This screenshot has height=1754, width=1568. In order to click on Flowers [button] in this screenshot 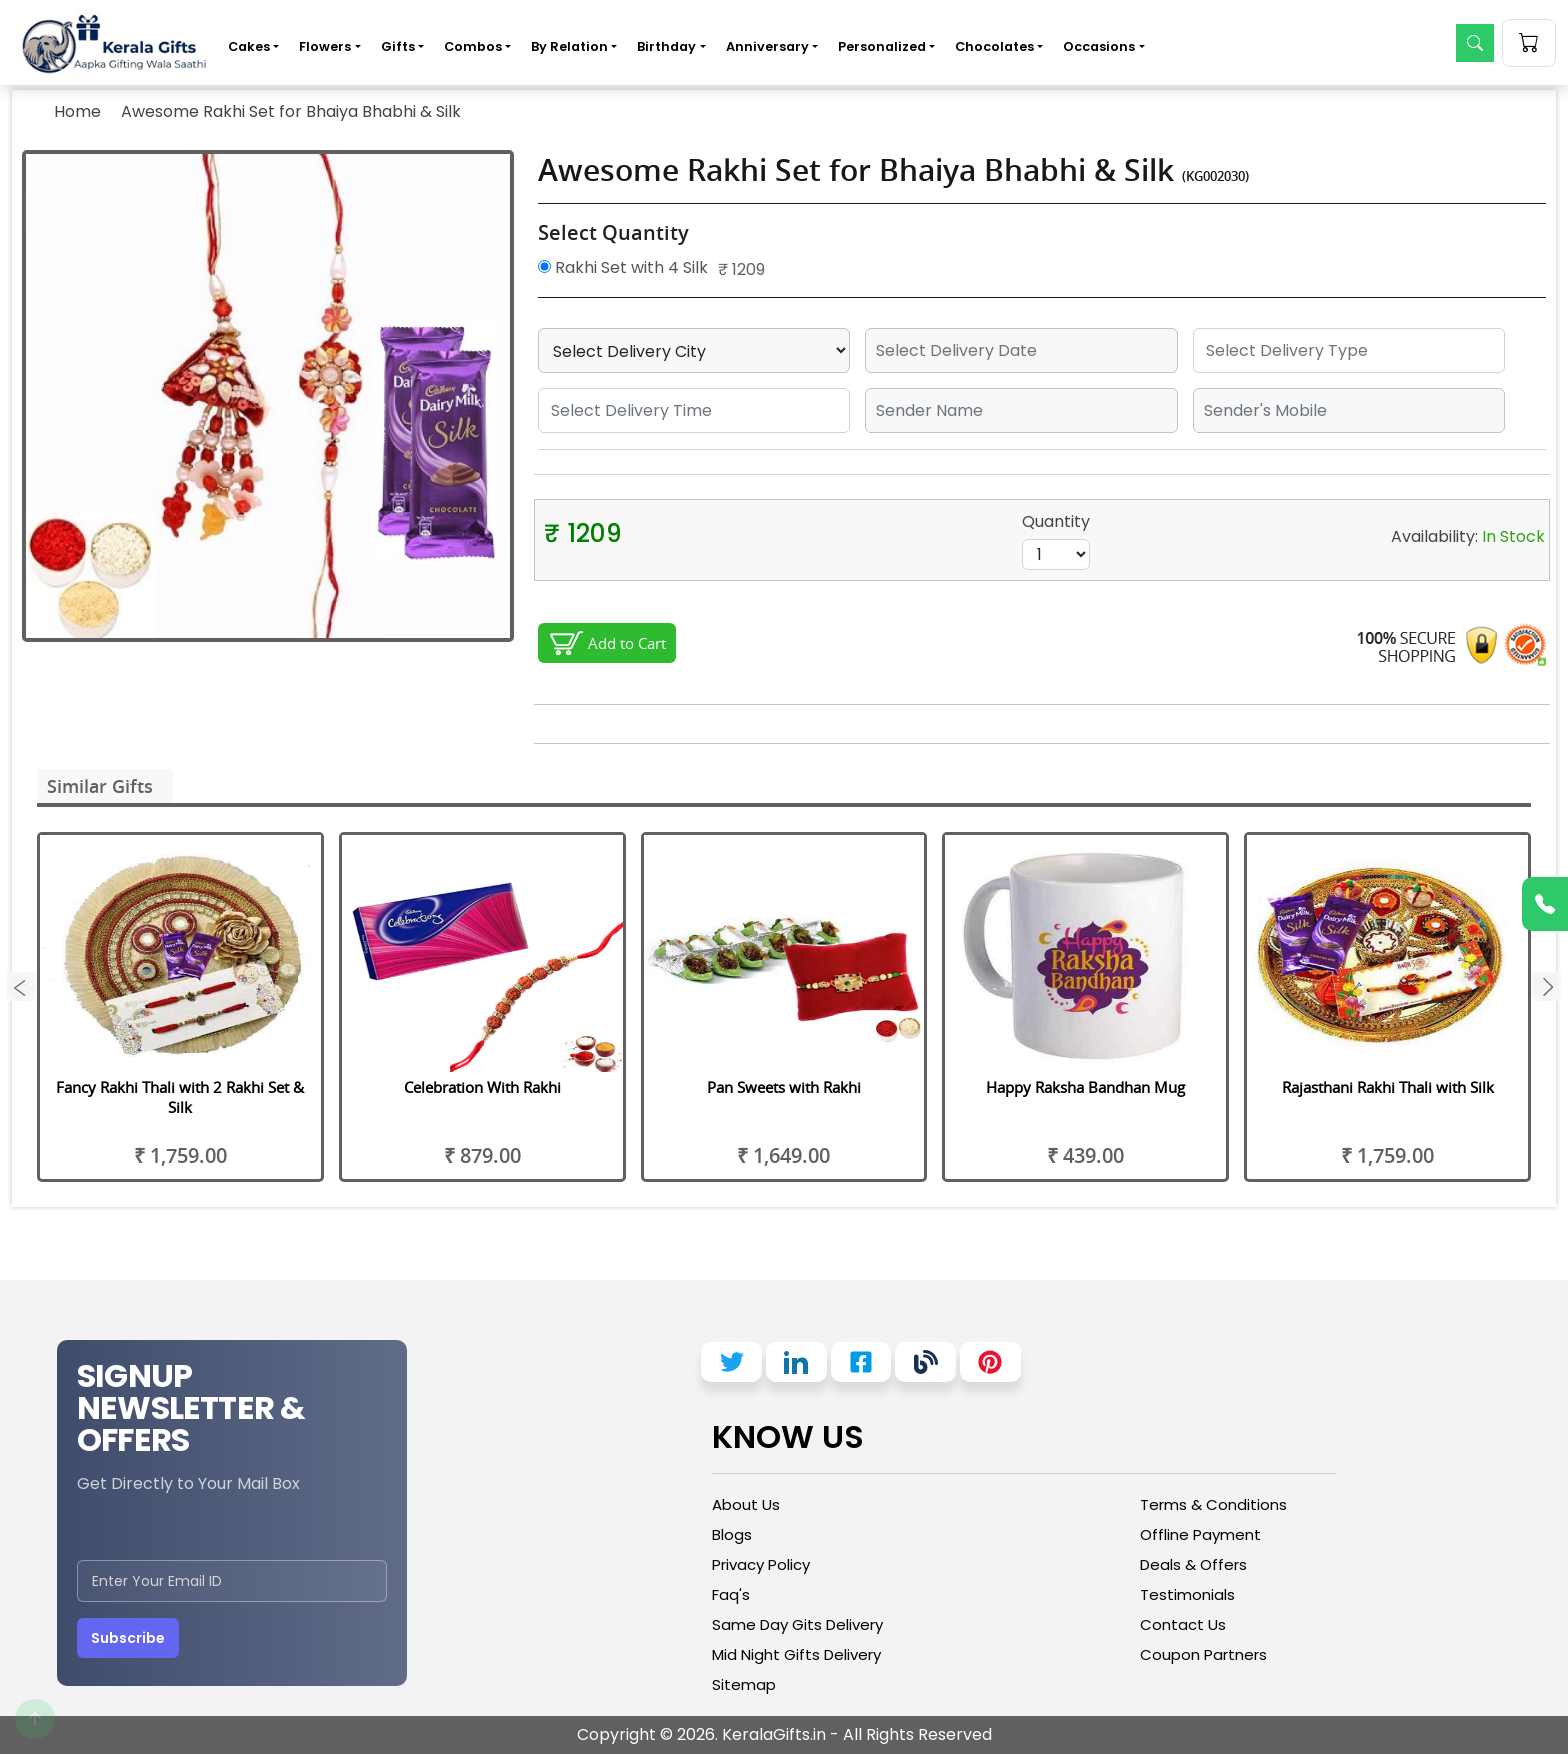, I will do `click(325, 46)`.